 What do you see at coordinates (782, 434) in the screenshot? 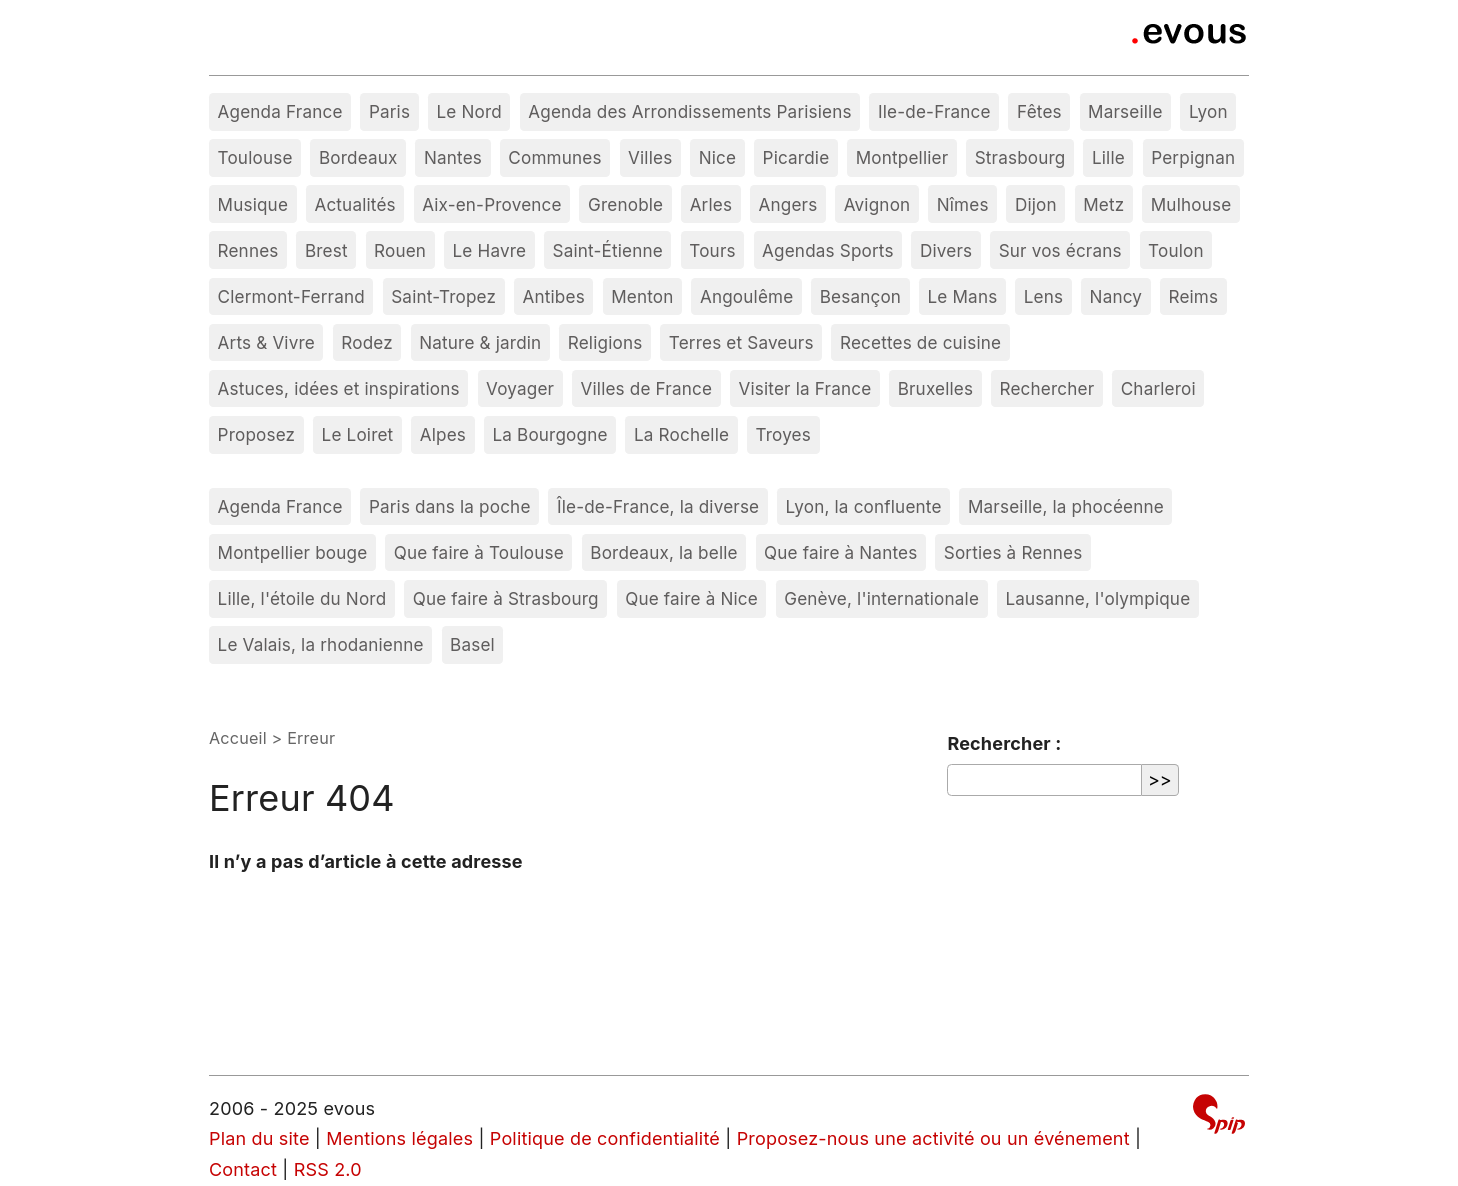
I see `Troyes` at bounding box center [782, 434].